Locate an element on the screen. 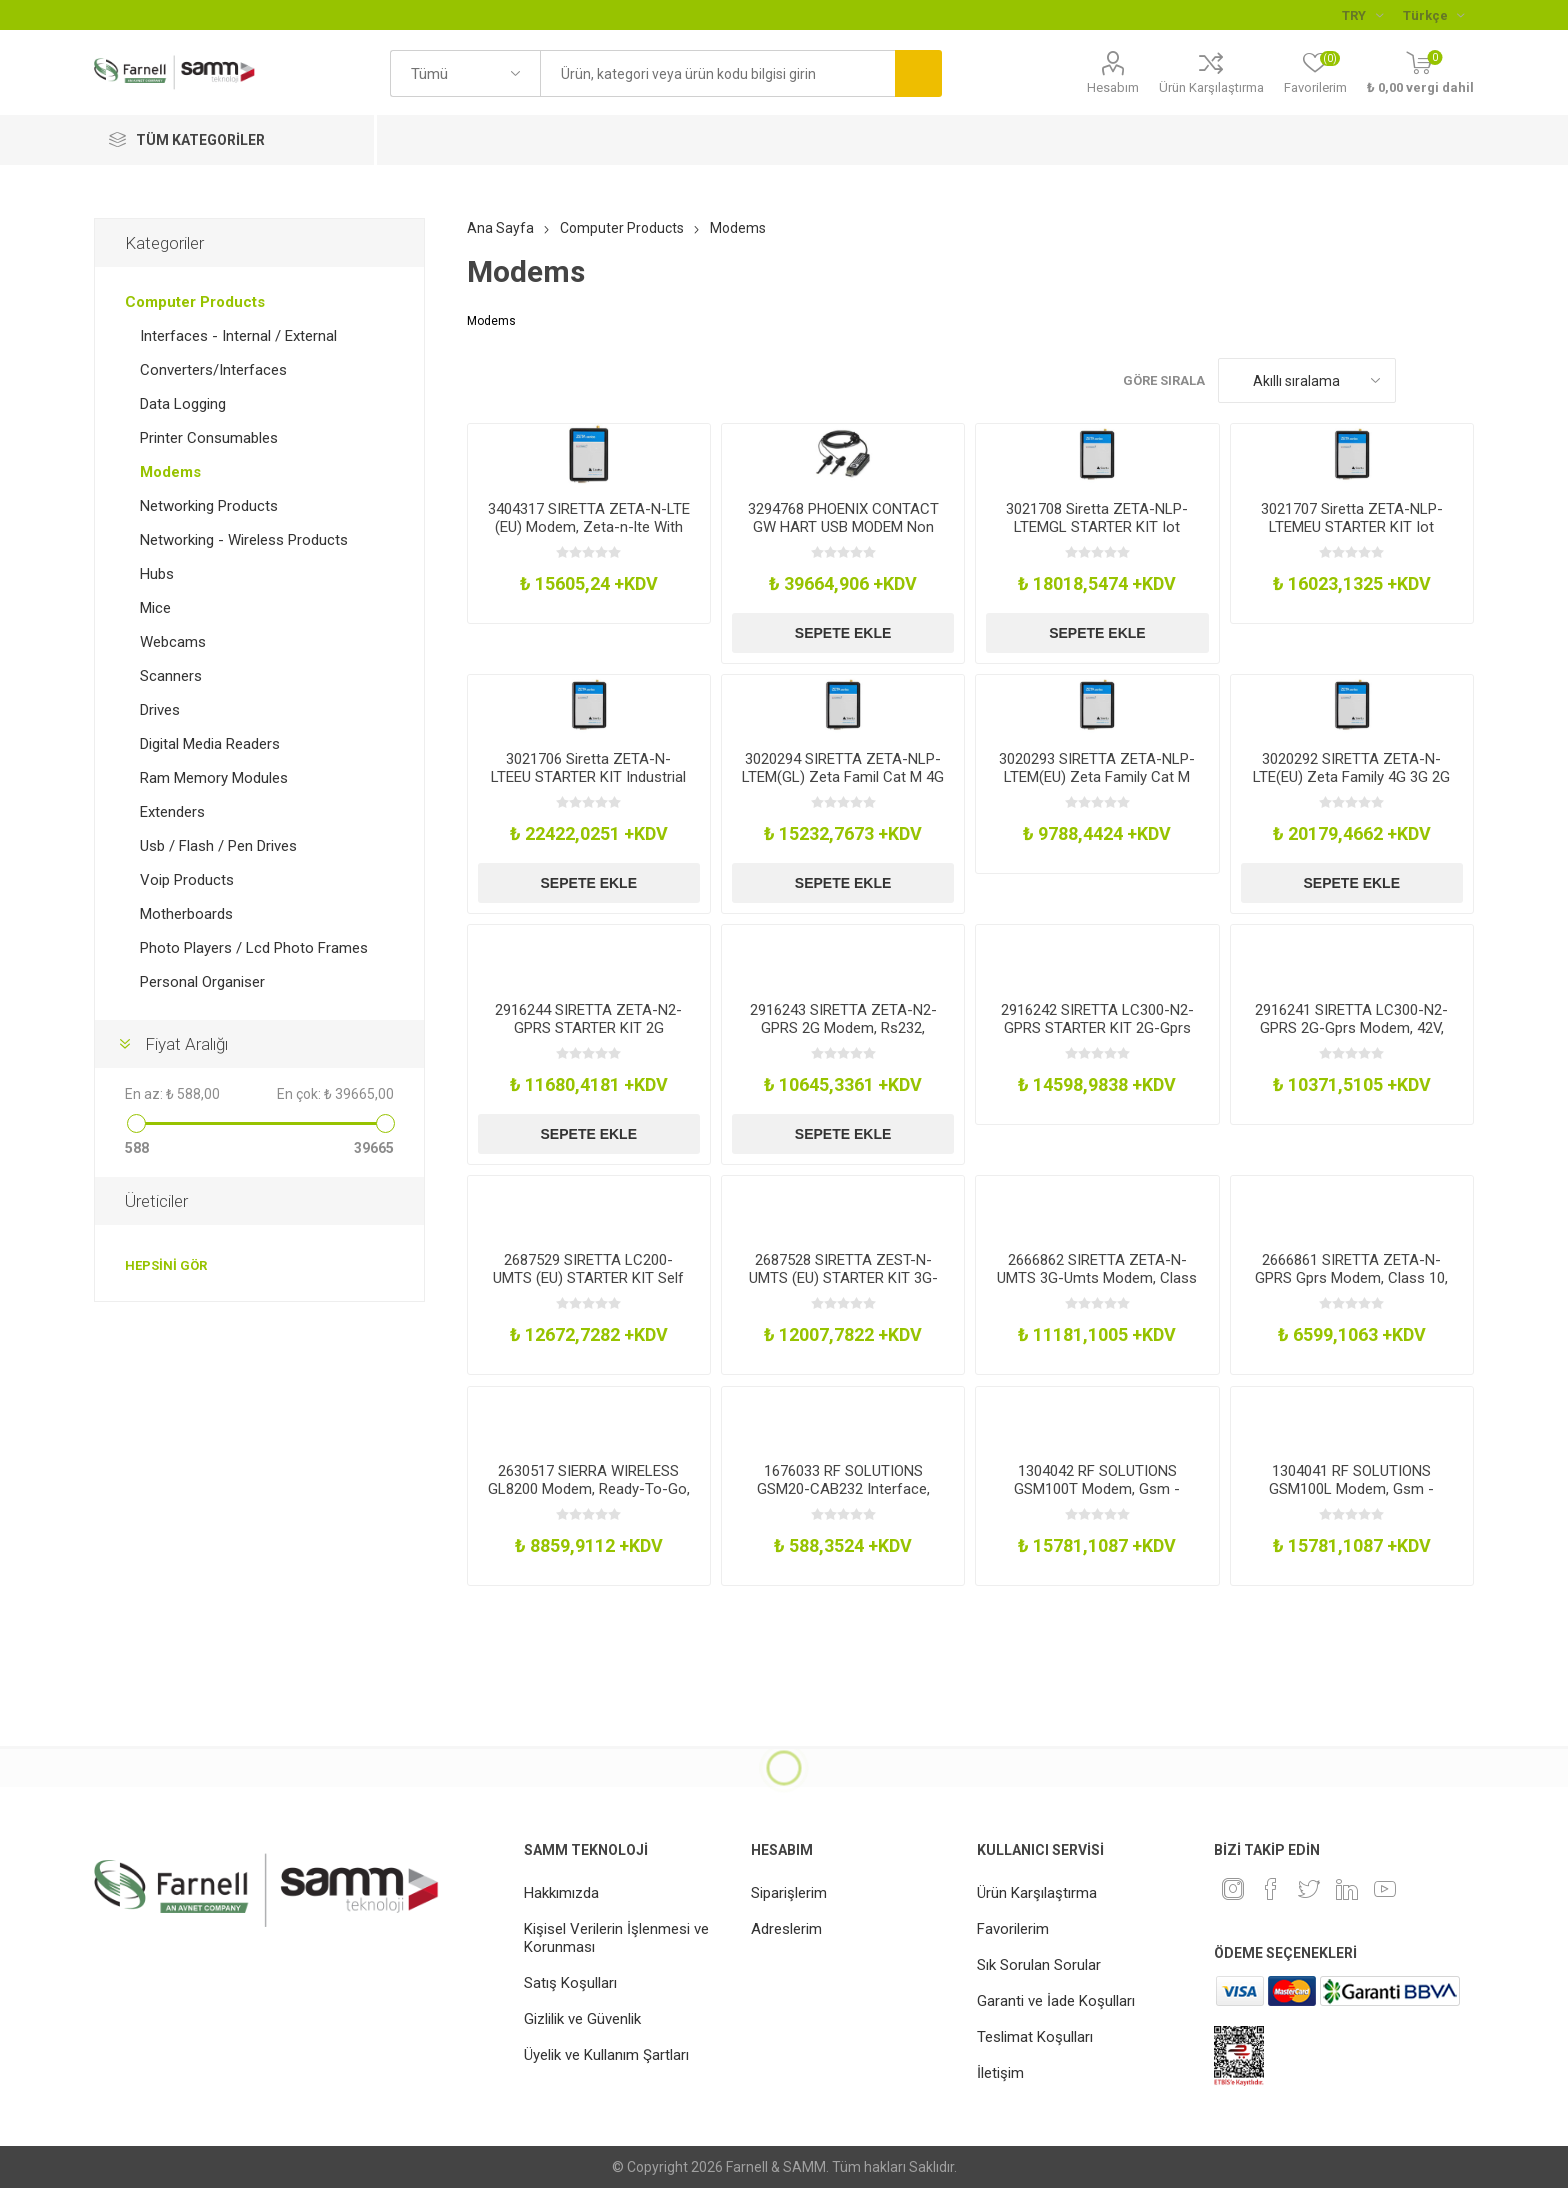  İletişim is located at coordinates (1000, 2073).